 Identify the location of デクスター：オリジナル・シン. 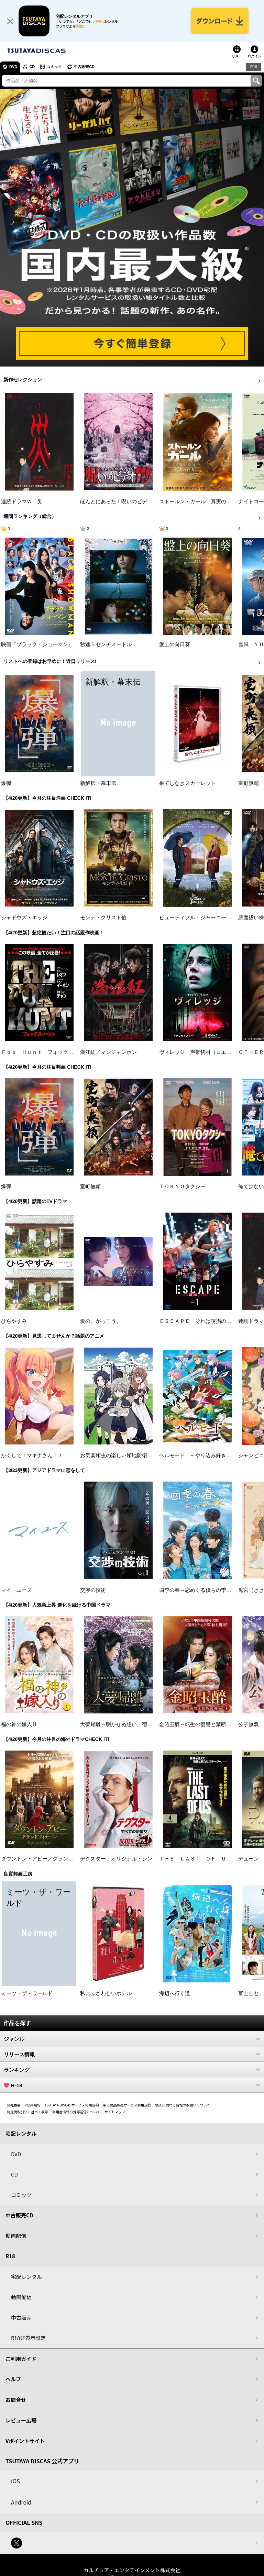
(116, 1858).